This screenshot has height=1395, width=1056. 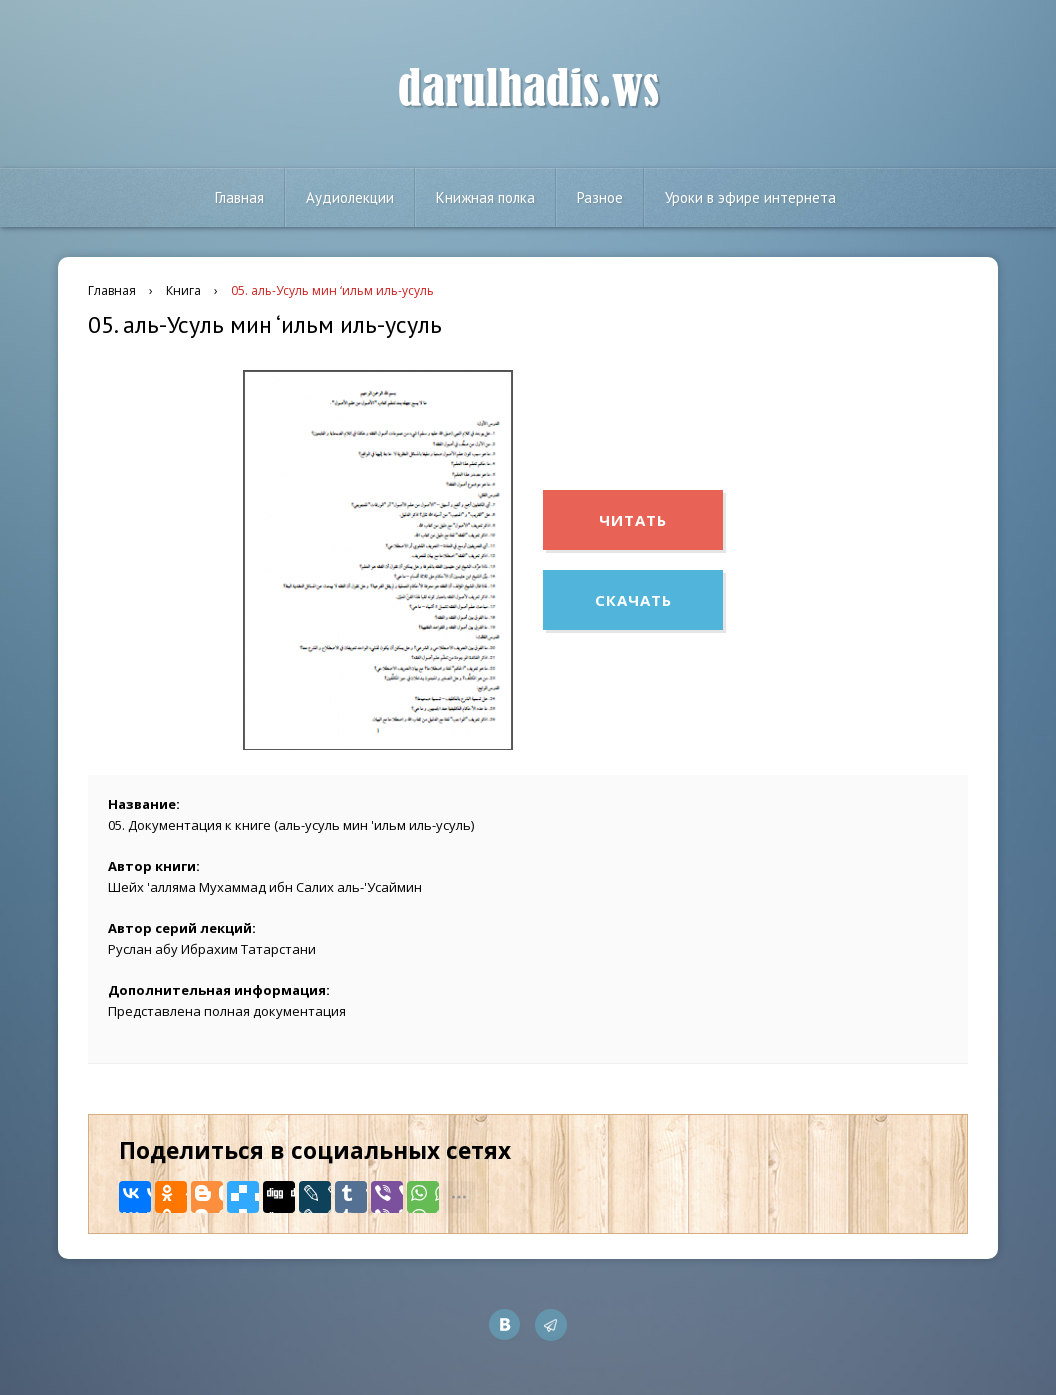 I want to click on Разное, so click(x=600, y=197).